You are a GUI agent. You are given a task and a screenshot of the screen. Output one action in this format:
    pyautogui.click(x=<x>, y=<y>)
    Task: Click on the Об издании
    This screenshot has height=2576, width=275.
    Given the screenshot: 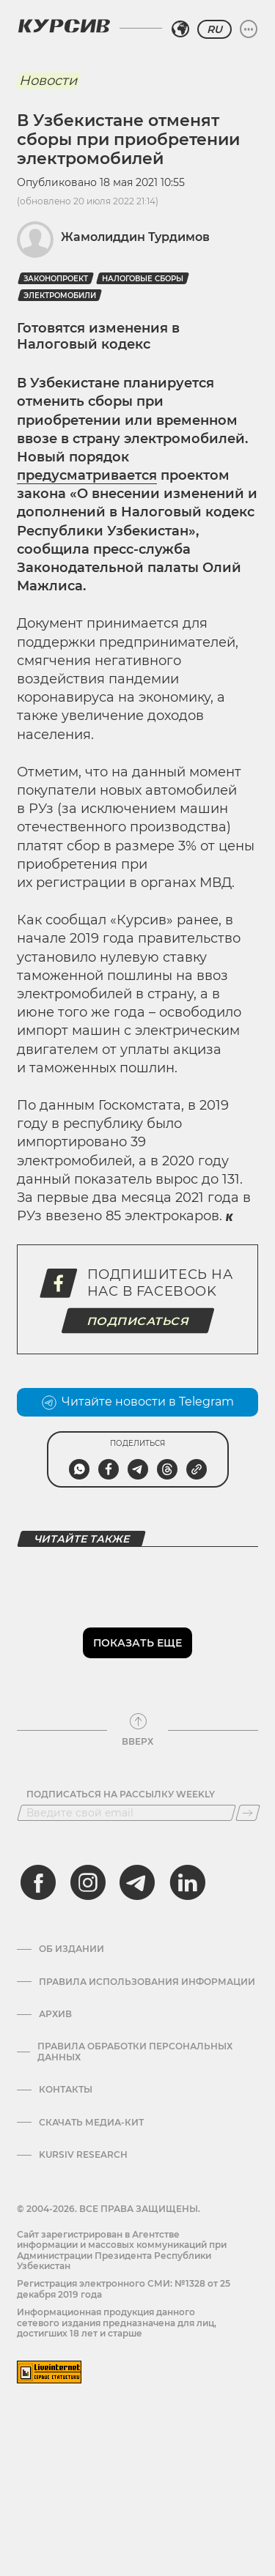 What is the action you would take?
    pyautogui.click(x=71, y=1949)
    